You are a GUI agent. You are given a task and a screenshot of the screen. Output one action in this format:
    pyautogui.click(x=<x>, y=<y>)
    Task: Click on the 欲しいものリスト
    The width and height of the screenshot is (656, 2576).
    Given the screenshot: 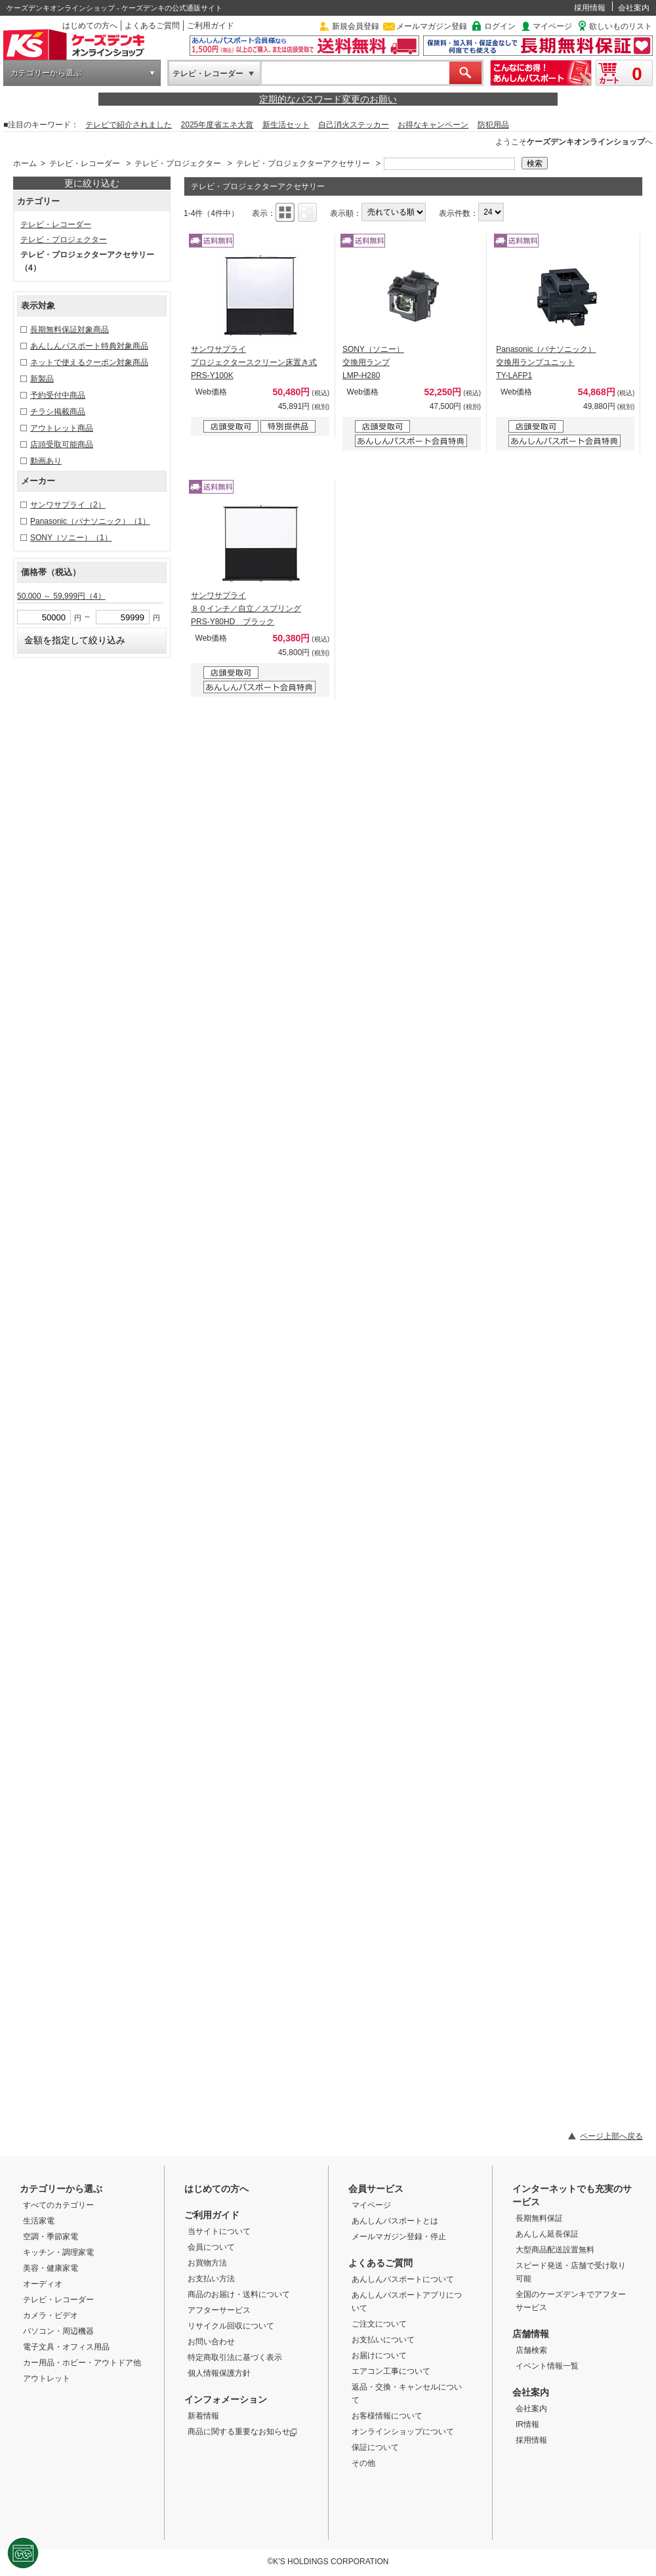 What is the action you would take?
    pyautogui.click(x=620, y=26)
    